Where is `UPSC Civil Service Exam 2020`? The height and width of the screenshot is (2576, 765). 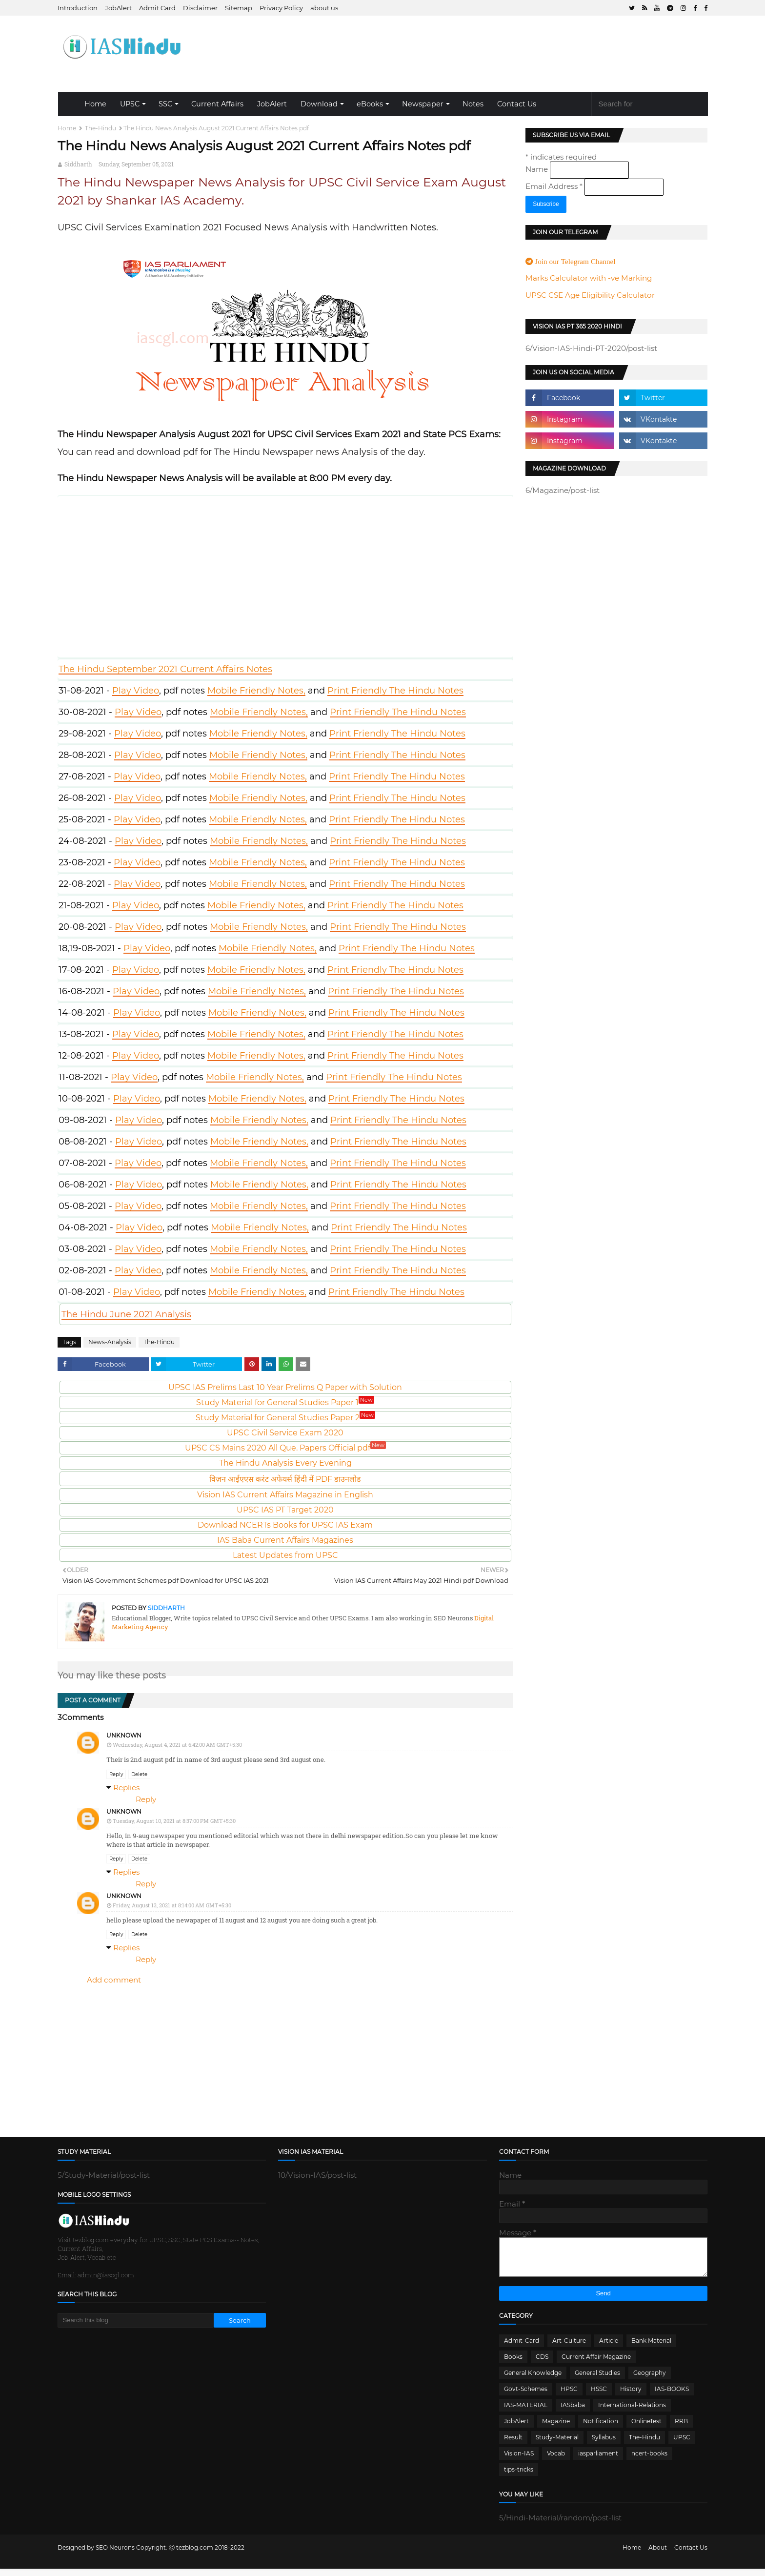
UPSC Civil Service Exam 2020 is located at coordinates (285, 1432).